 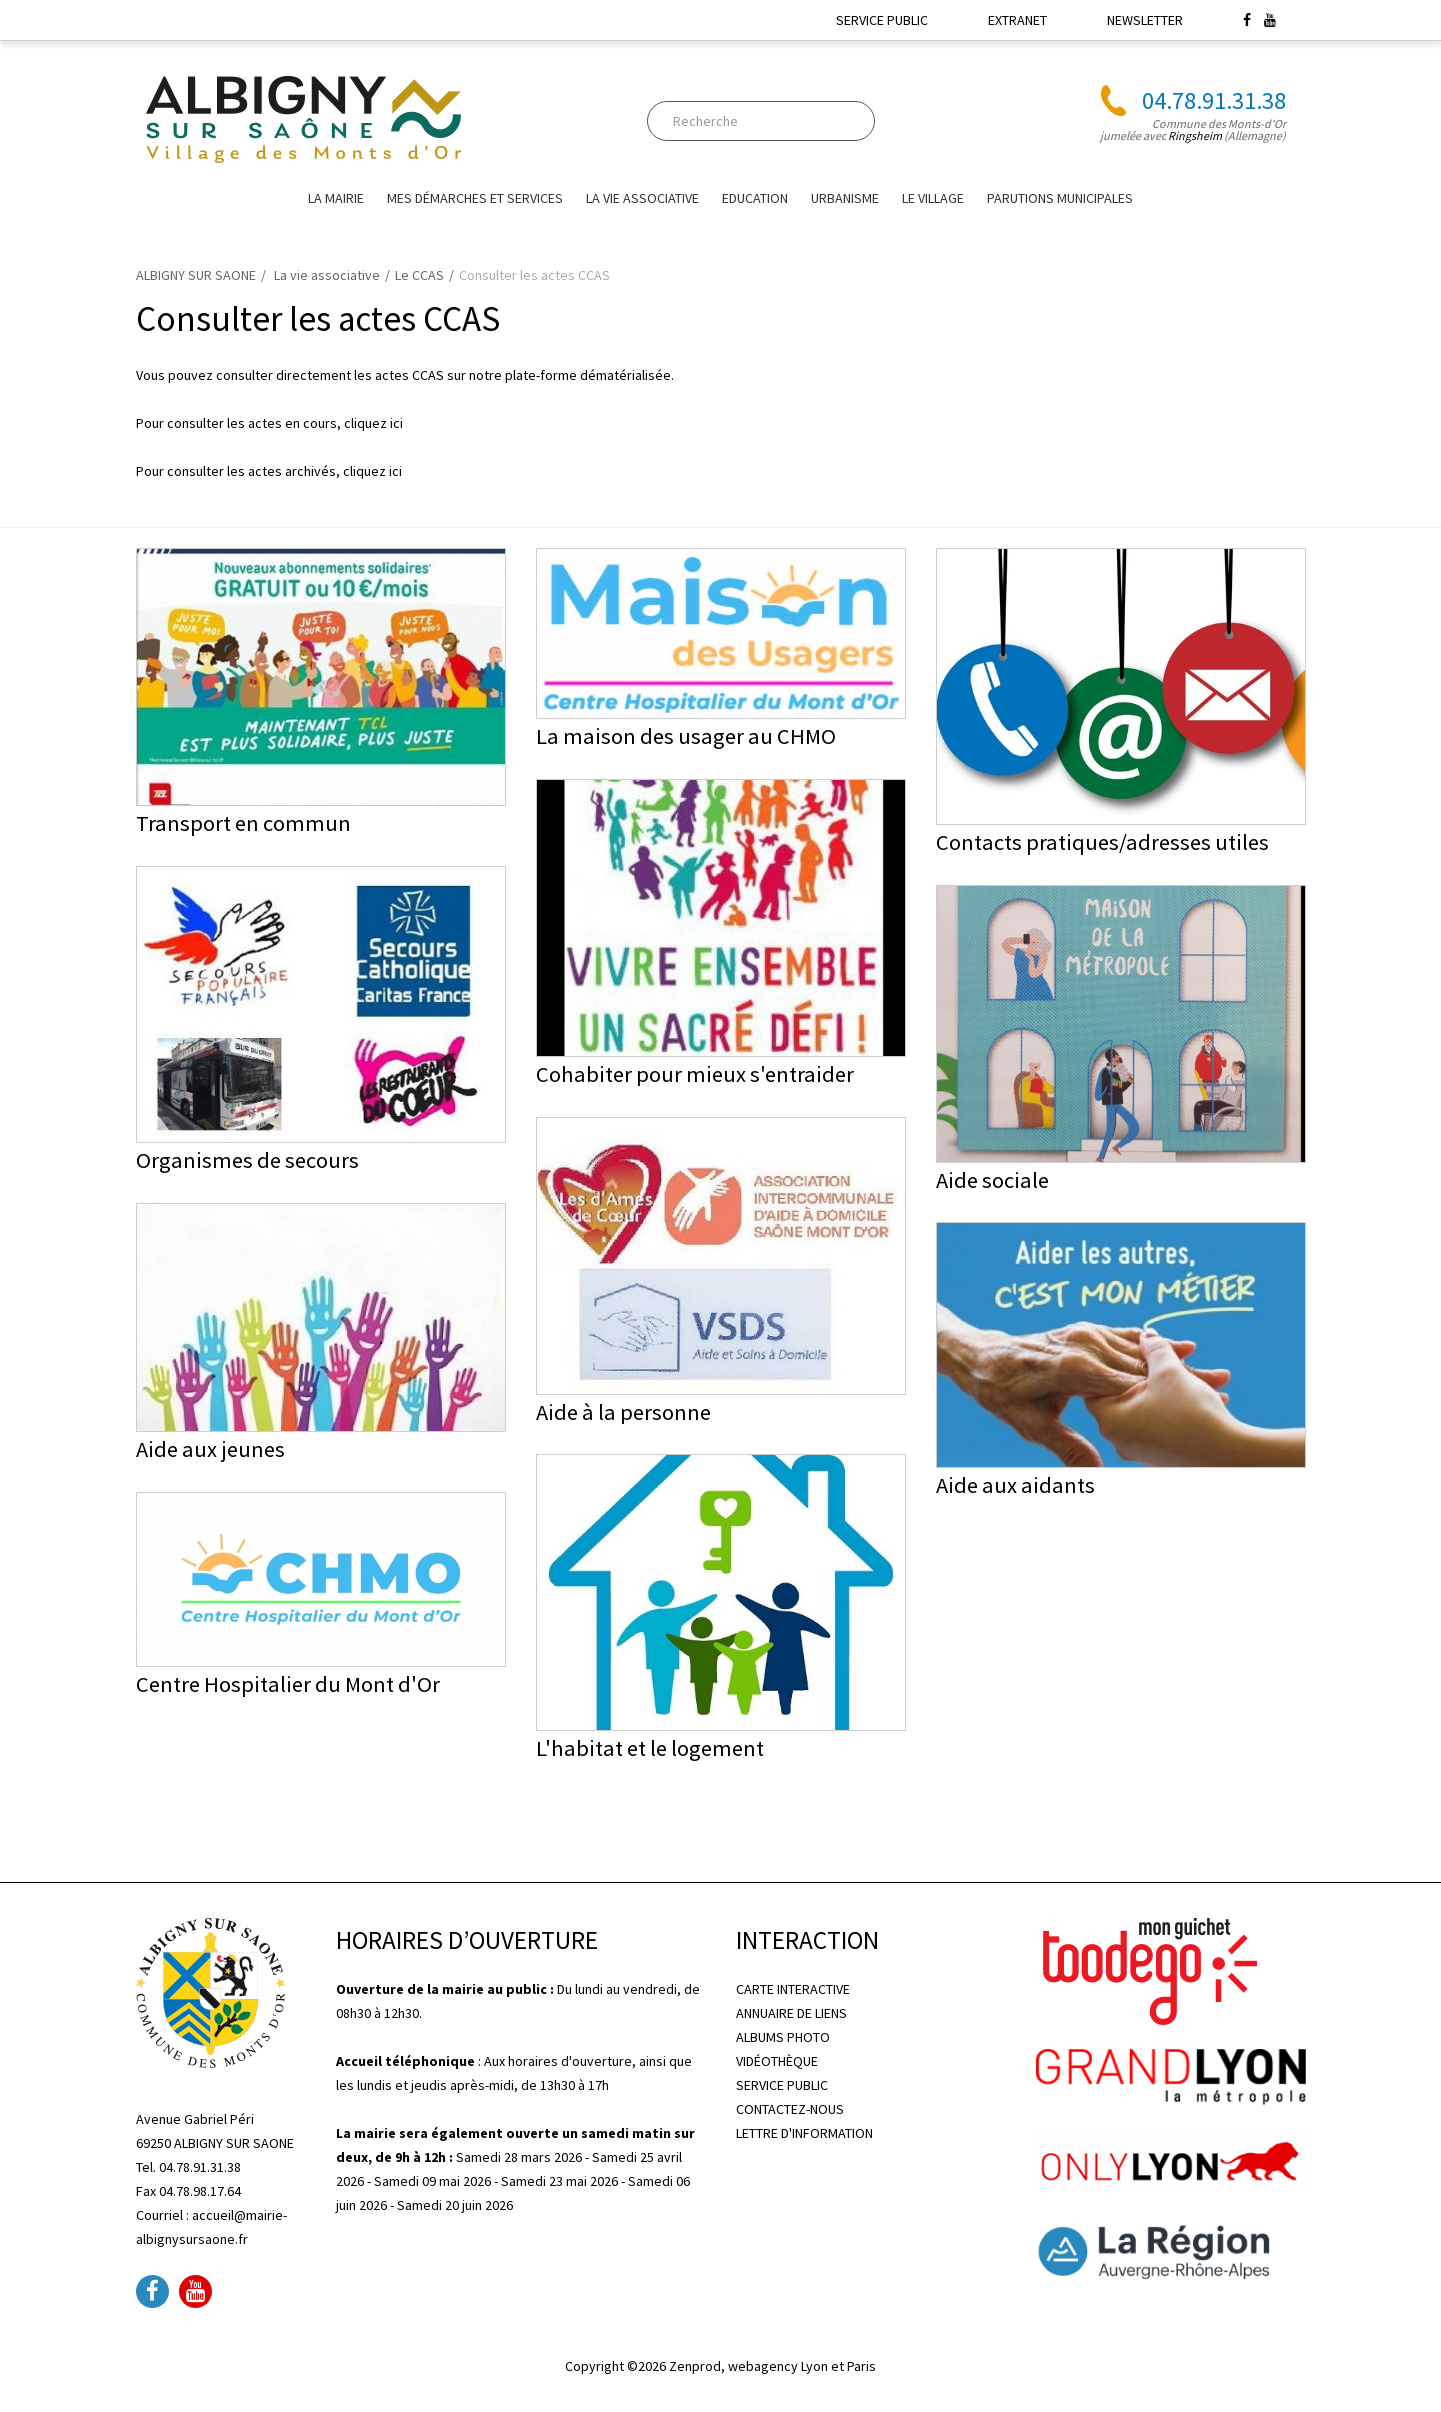 What do you see at coordinates (791, 2013) in the screenshot?
I see `ANNUAIRE DE LIENS` at bounding box center [791, 2013].